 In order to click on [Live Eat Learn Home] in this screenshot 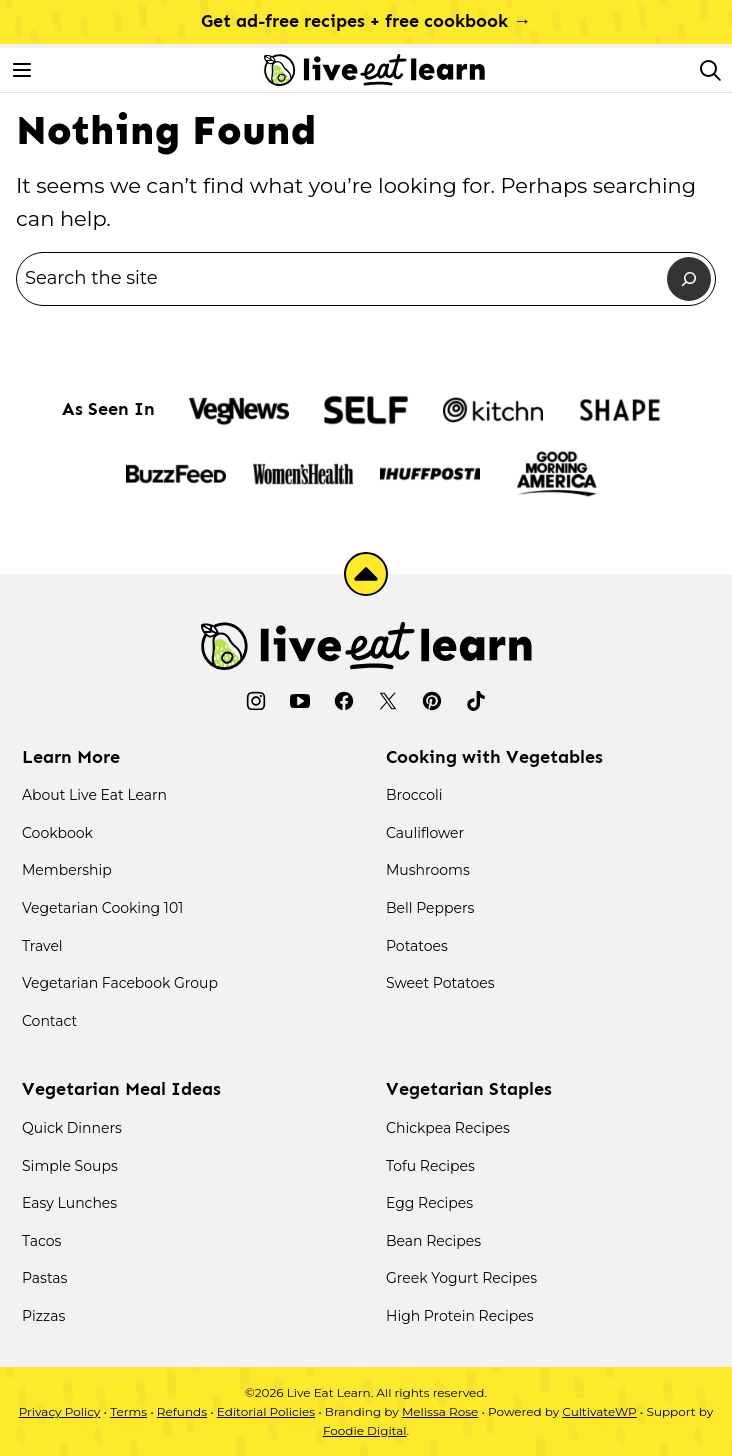, I will do `click(374, 70)`.